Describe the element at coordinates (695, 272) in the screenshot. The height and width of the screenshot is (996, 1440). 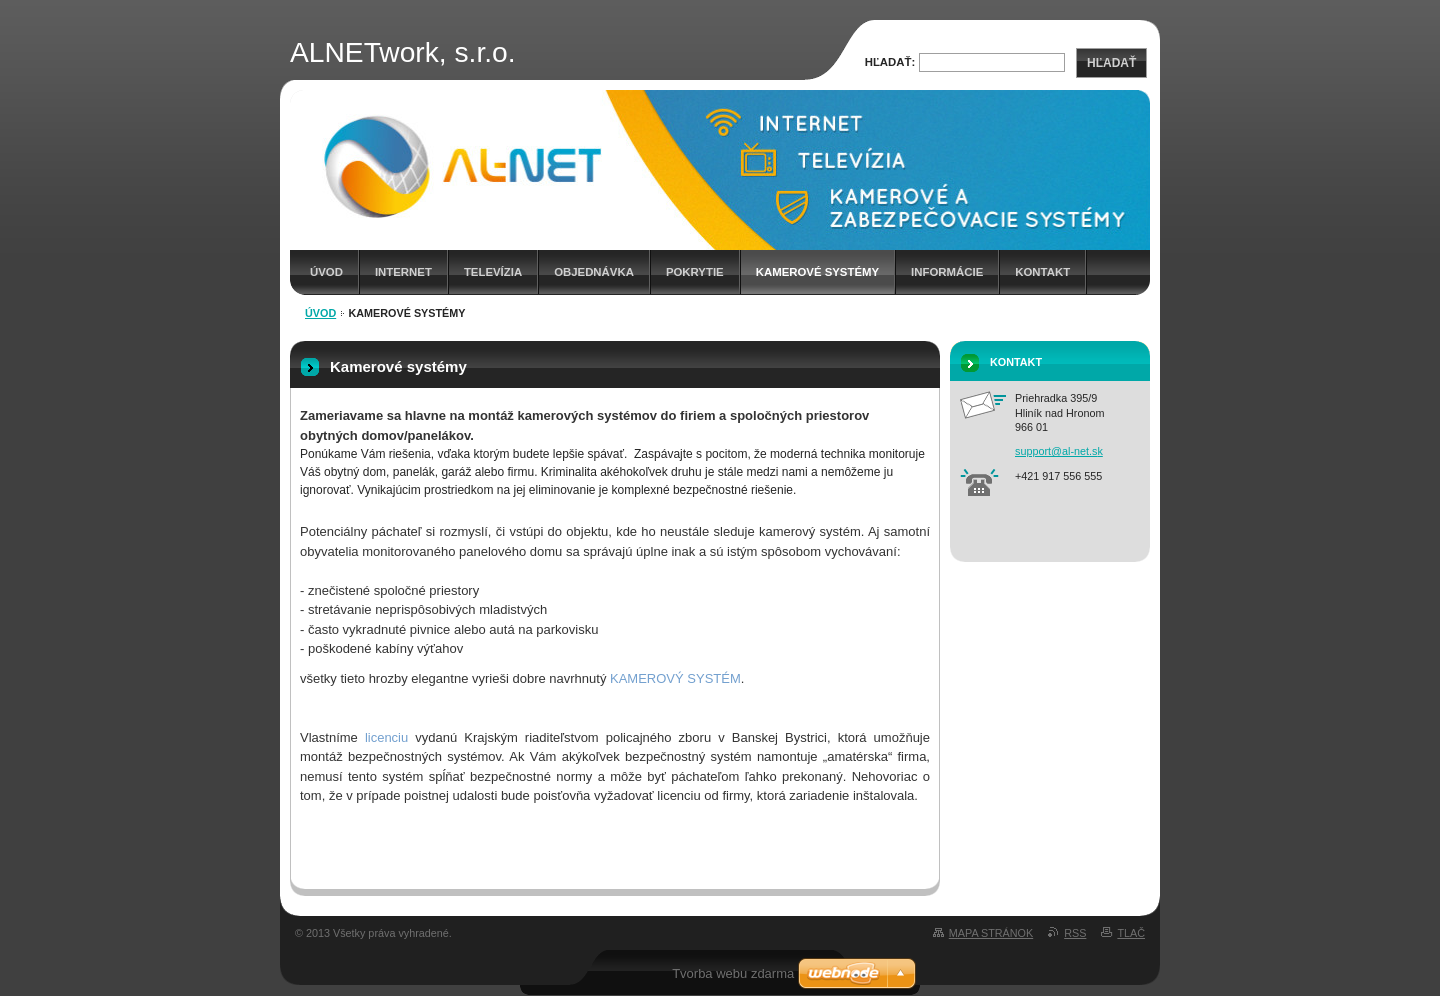
I see `Pokrytie` at that location.